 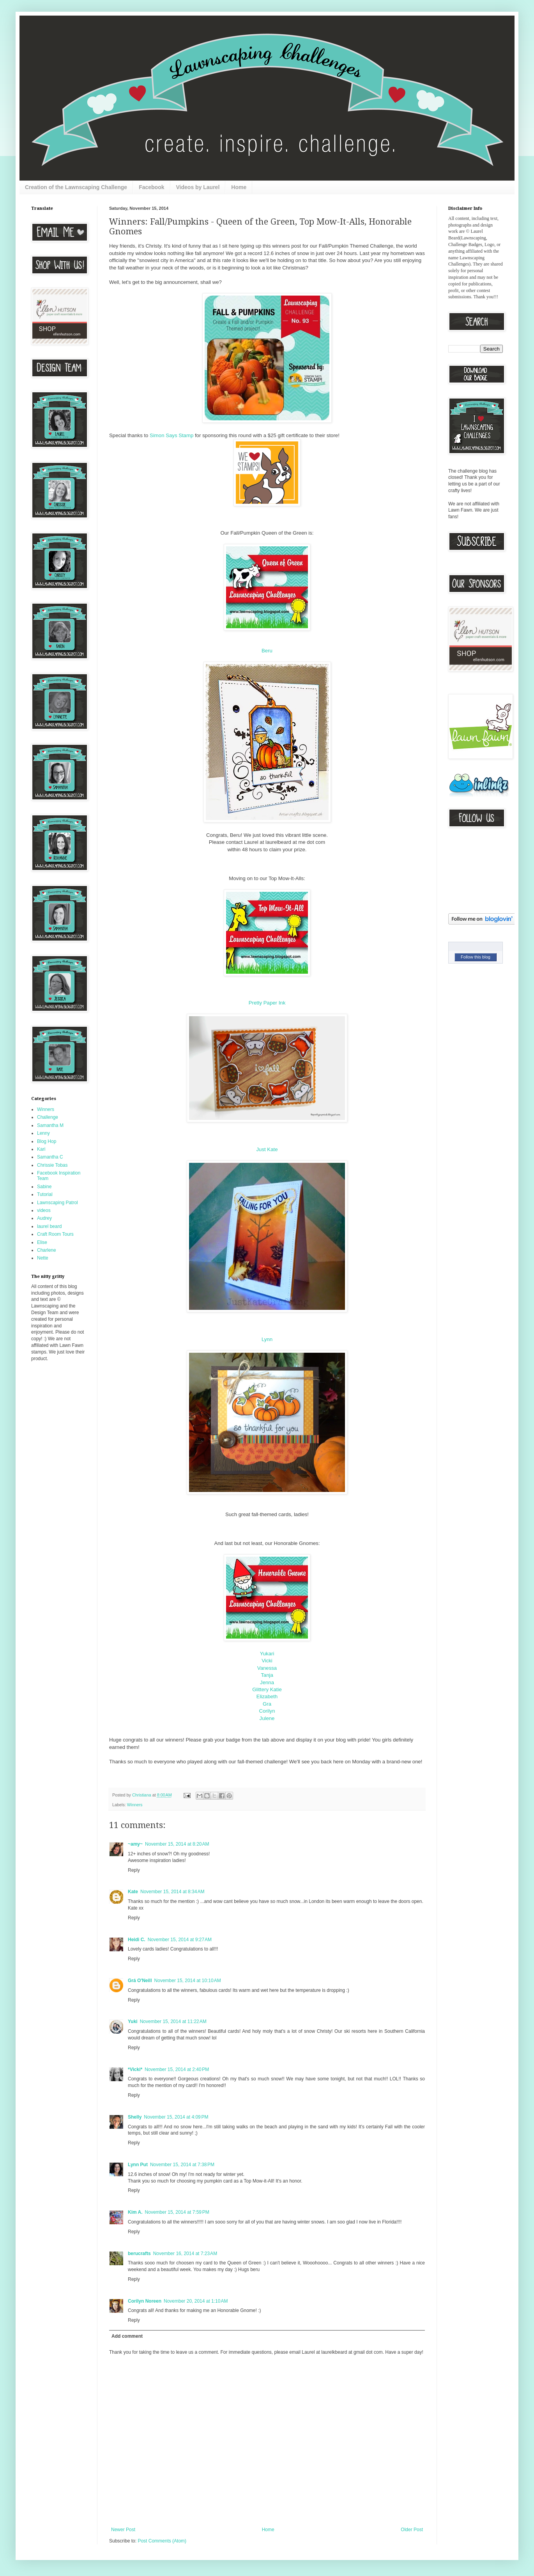 What do you see at coordinates (267, 651) in the screenshot?
I see `Beru` at bounding box center [267, 651].